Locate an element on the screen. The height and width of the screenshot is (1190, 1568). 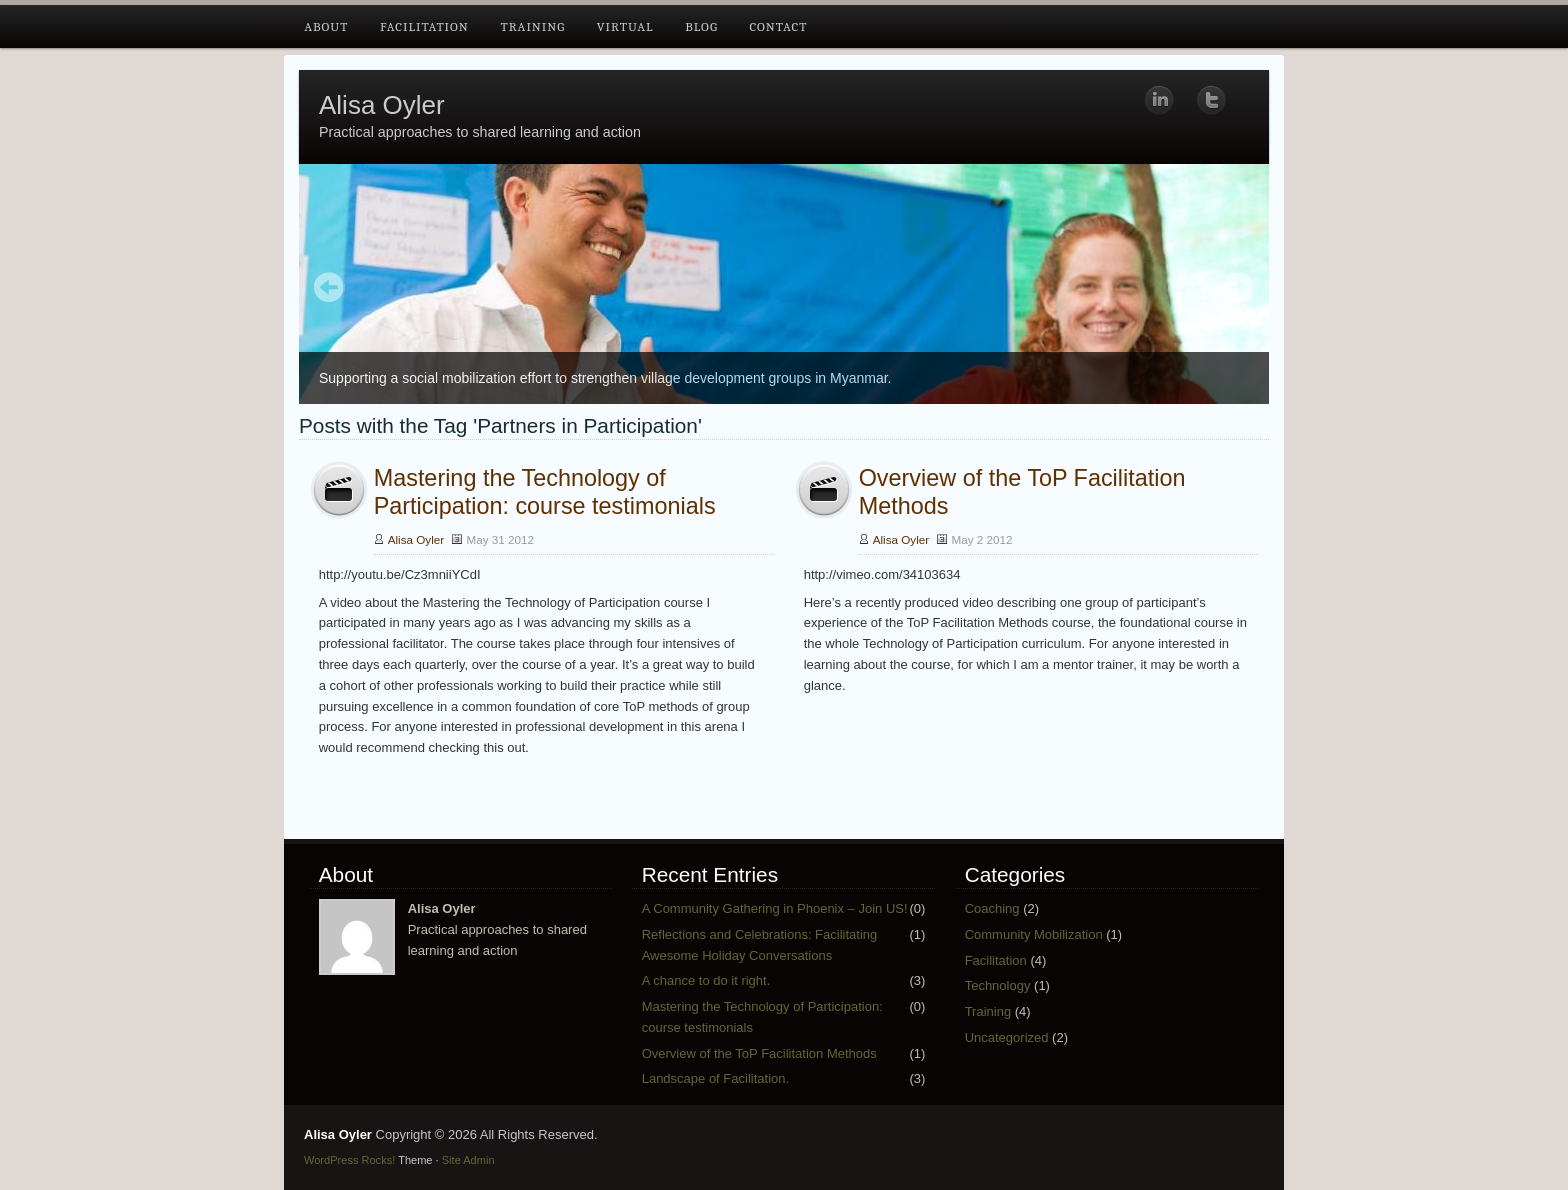
Uncategorized is located at coordinates (1007, 1037).